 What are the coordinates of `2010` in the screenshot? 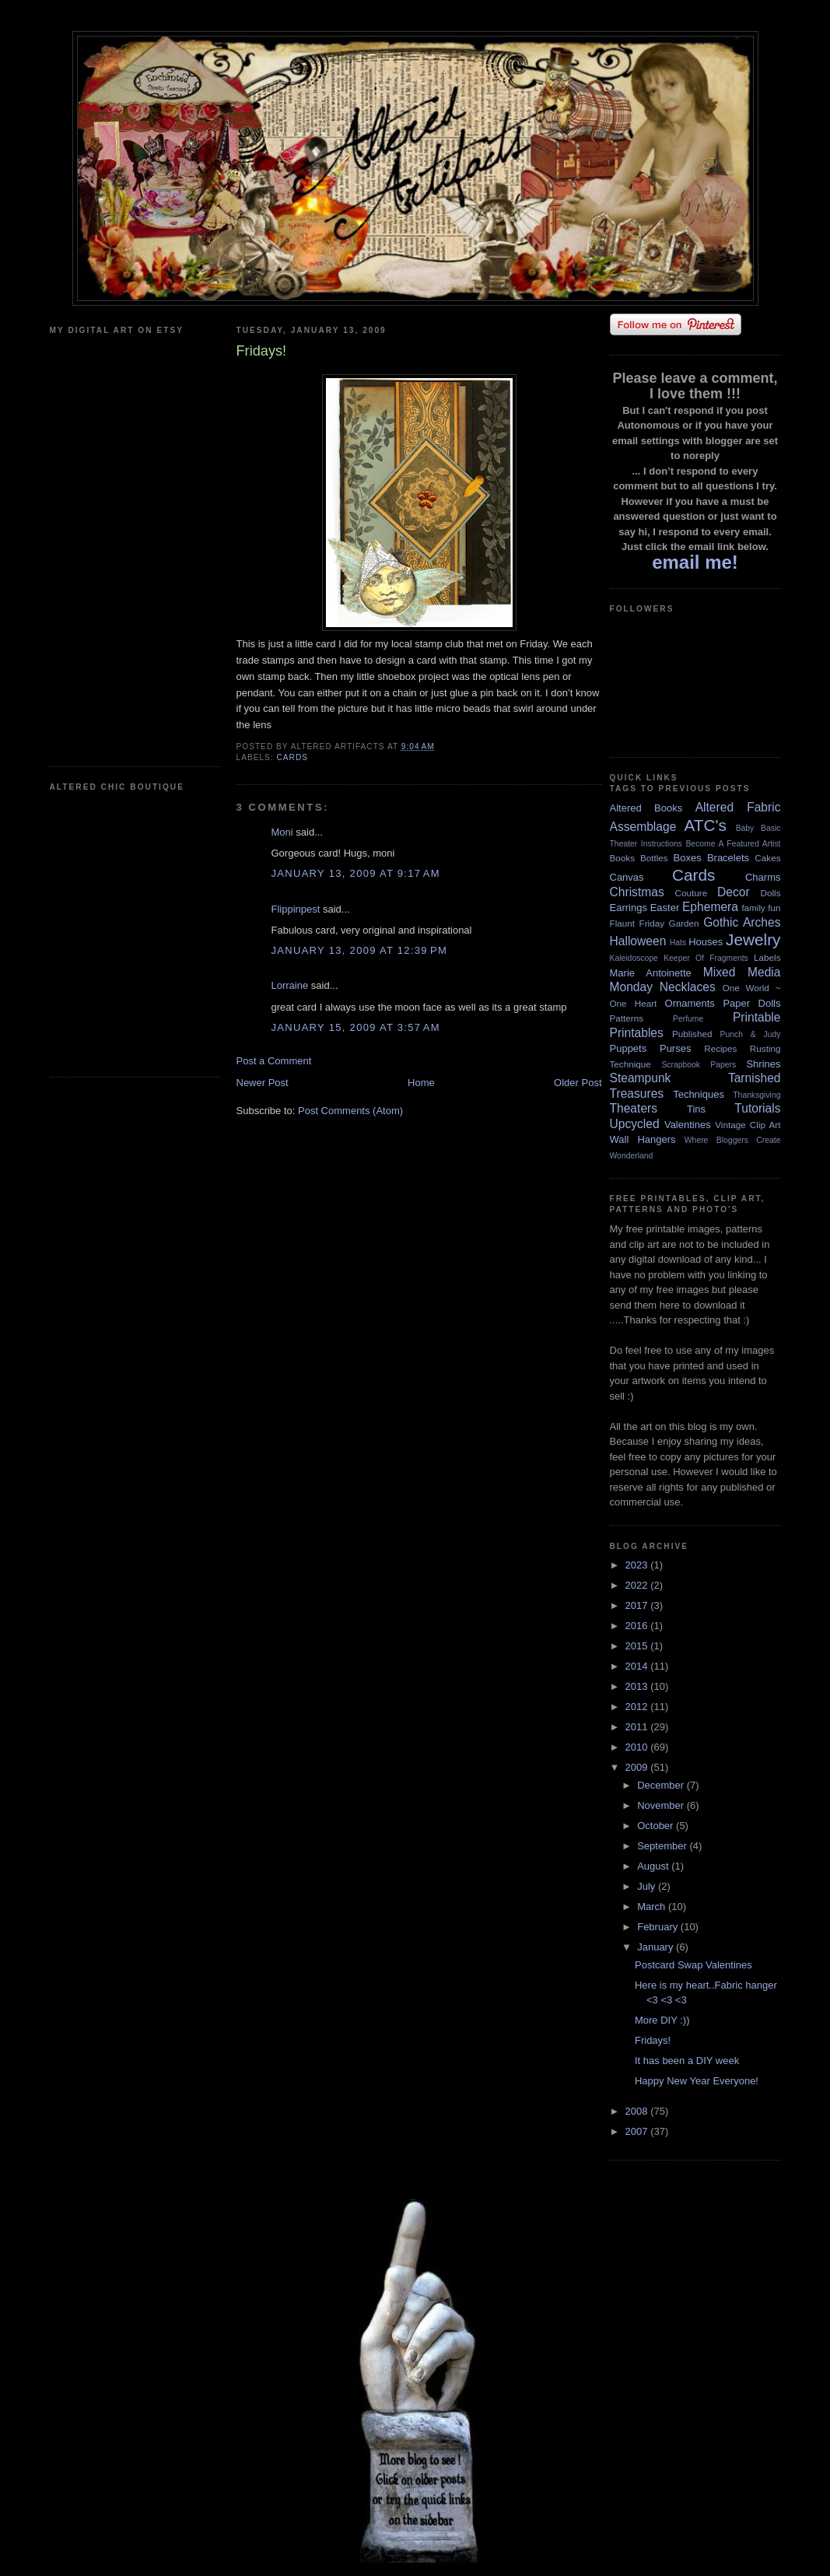 It's located at (638, 1747).